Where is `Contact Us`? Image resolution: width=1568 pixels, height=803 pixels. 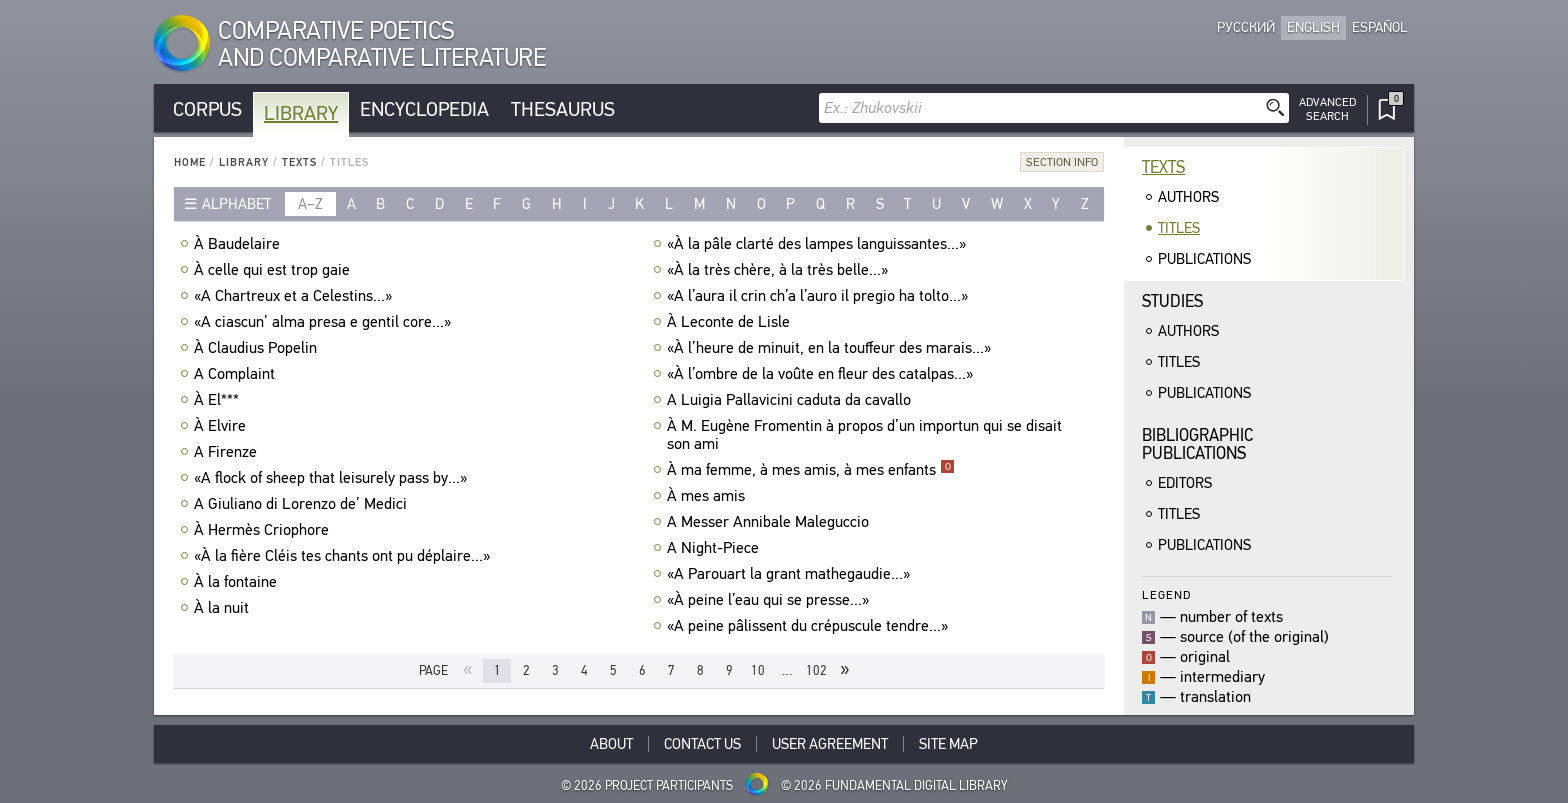 Contact Us is located at coordinates (702, 744).